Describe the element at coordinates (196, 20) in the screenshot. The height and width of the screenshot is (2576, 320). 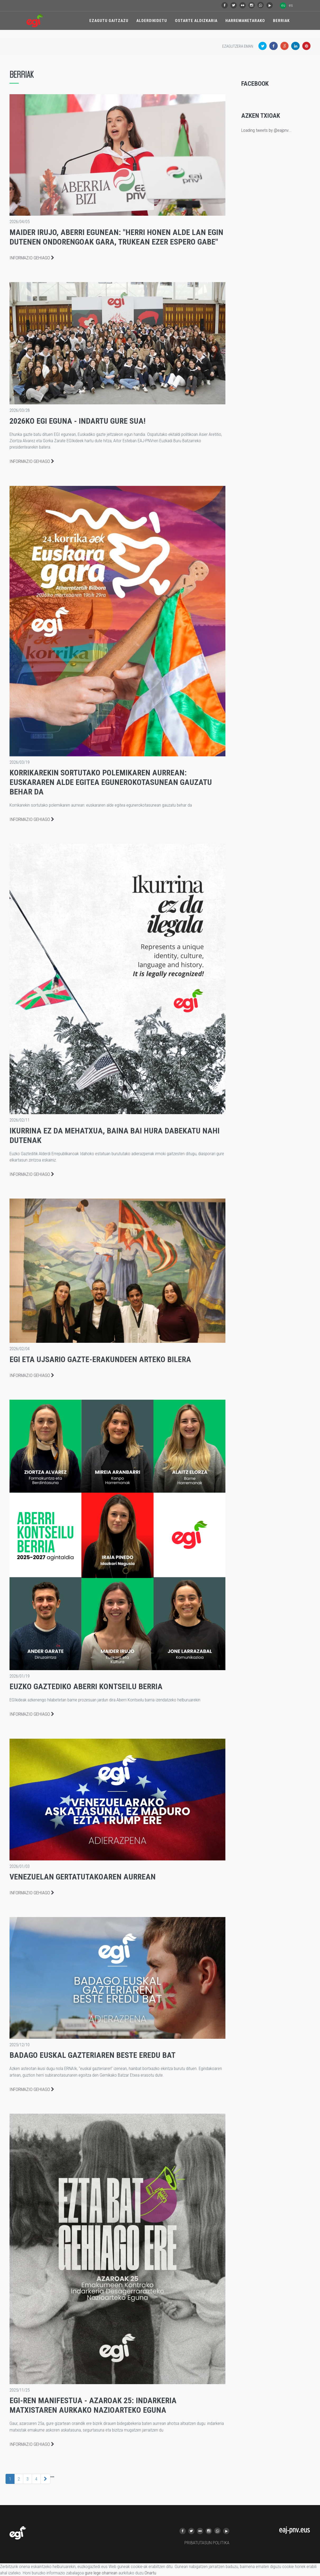
I see `Ostarte Aldizkaria` at that location.